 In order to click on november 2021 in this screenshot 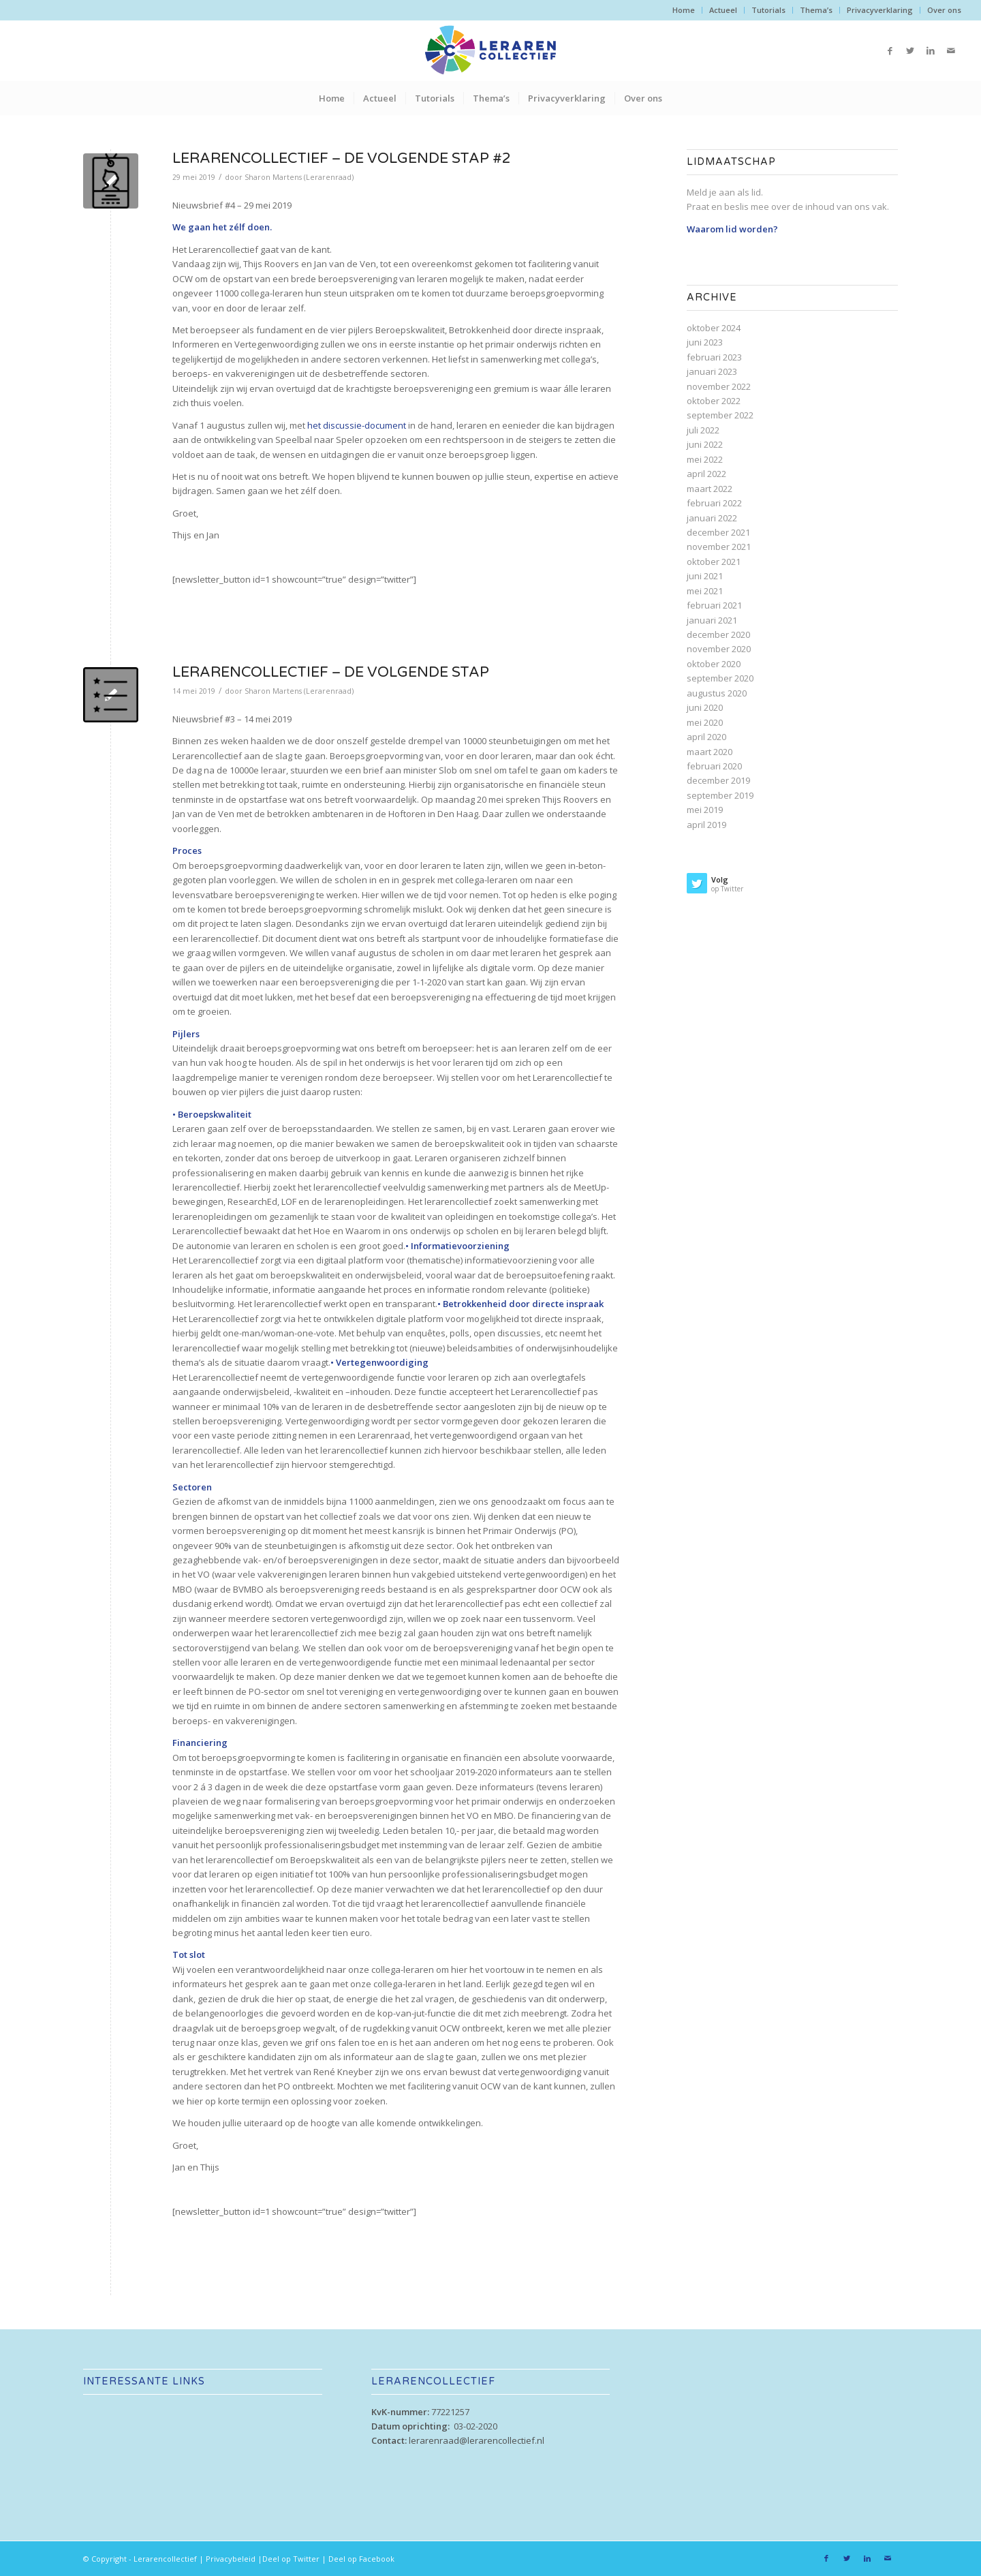, I will do `click(719, 546)`.